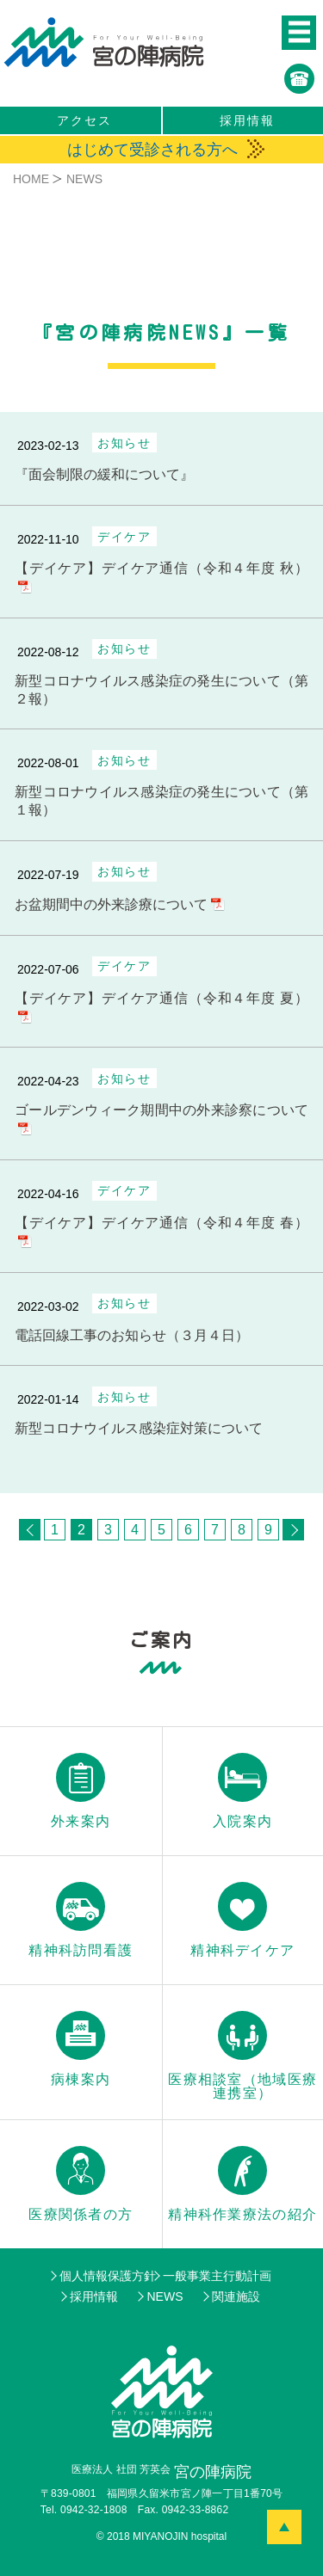 The width and height of the screenshot is (323, 2576). I want to click on NEWS [menuitem], so click(164, 2296).